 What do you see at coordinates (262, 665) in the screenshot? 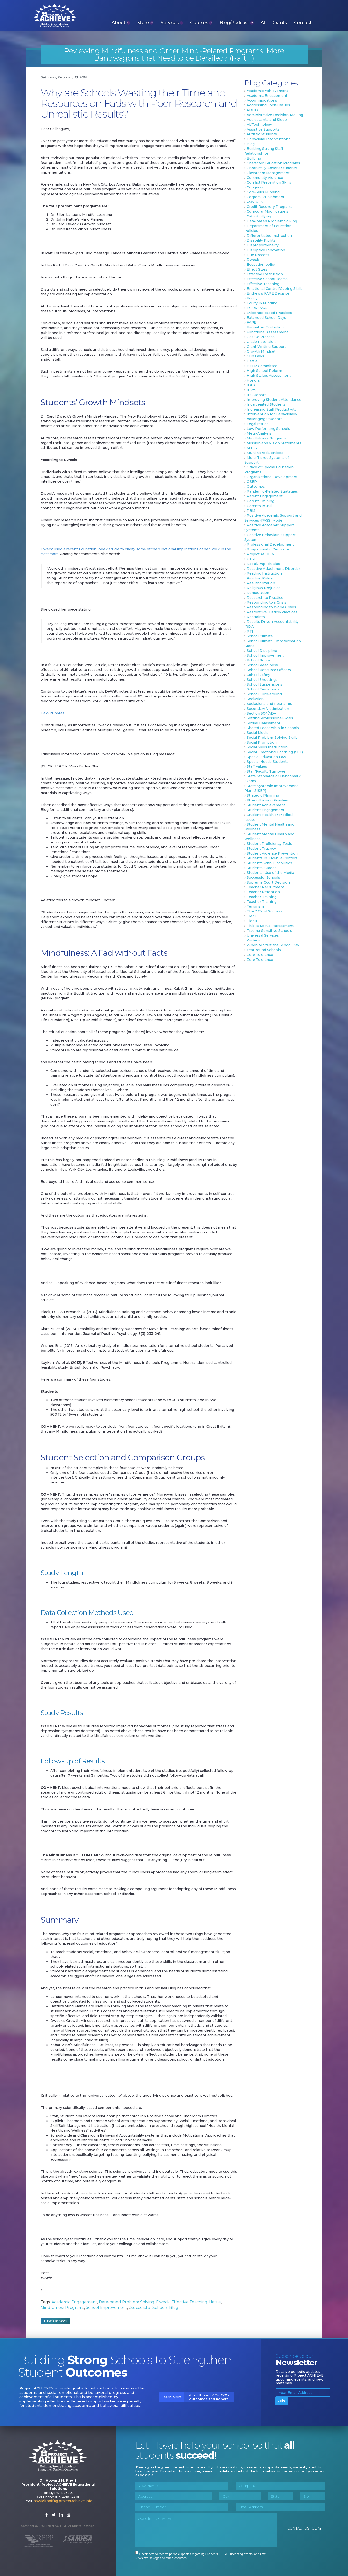
I see `School Readiness` at bounding box center [262, 665].